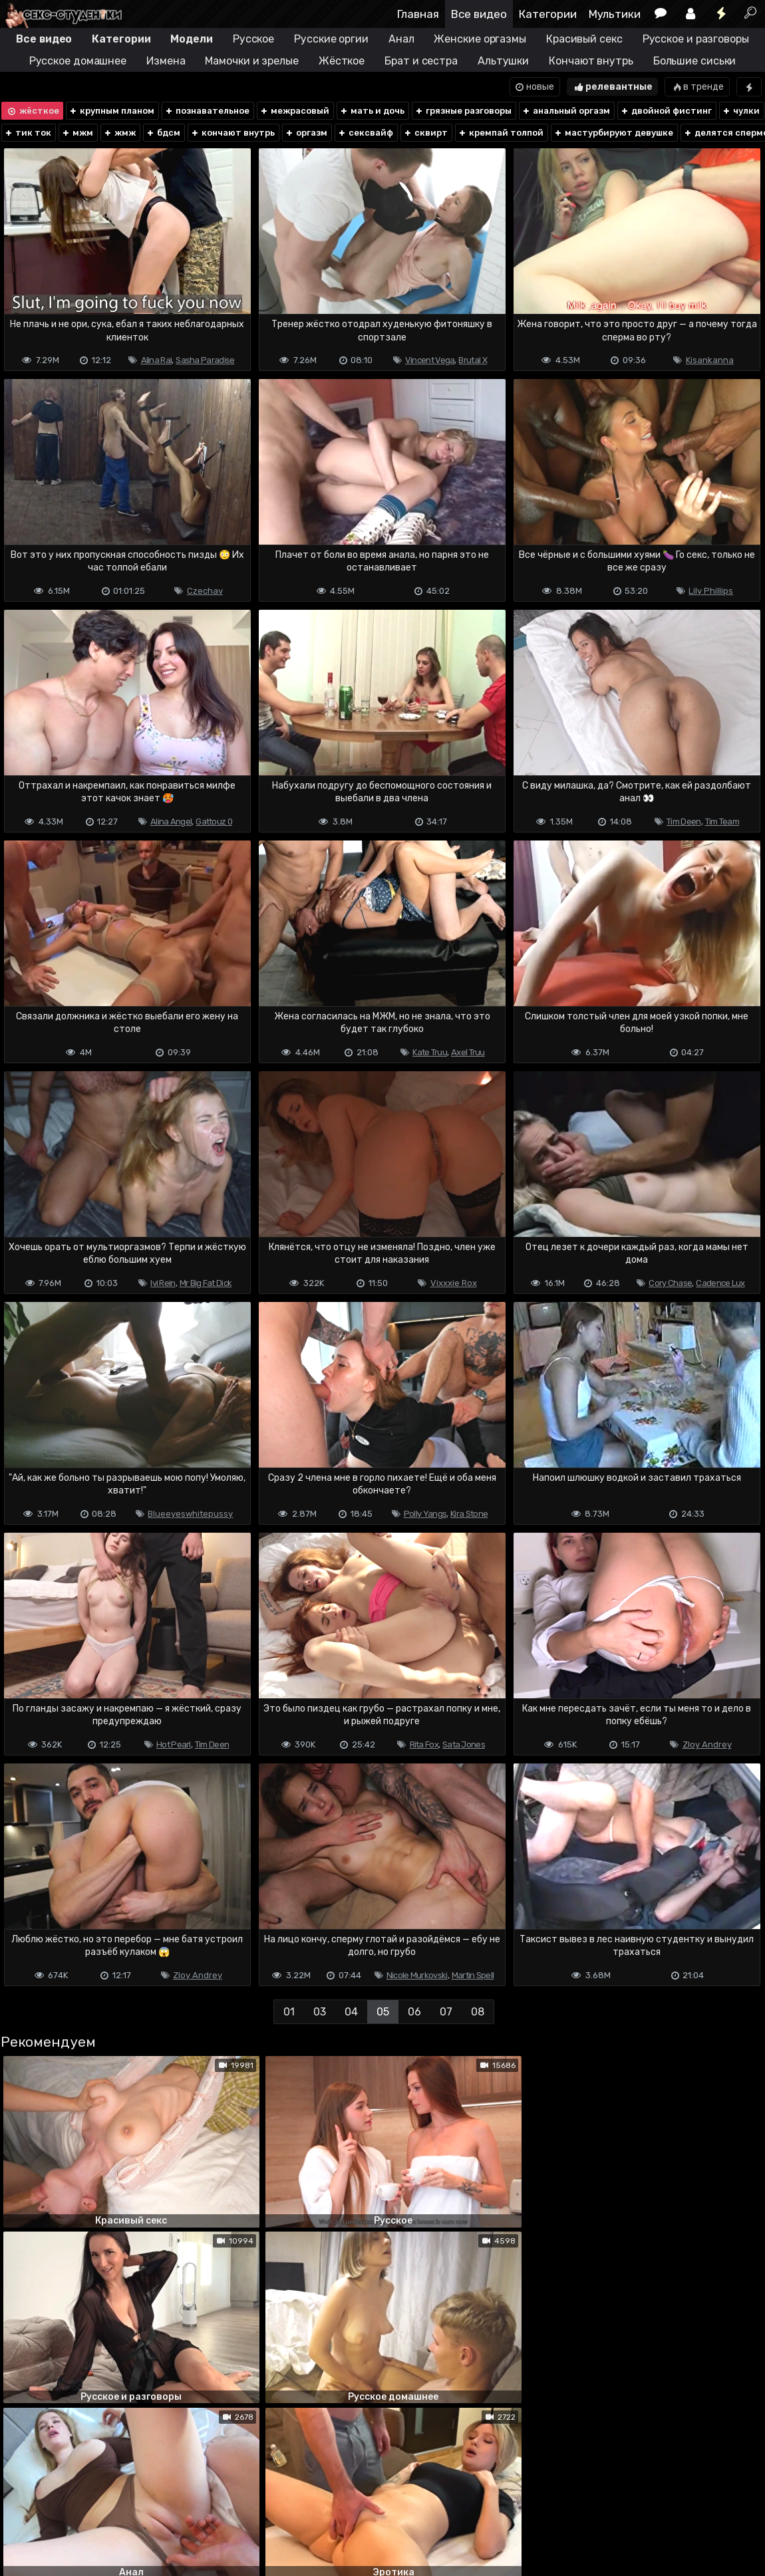 The width and height of the screenshot is (765, 2576). What do you see at coordinates (473, 1975) in the screenshot?
I see `Martin Spell` at bounding box center [473, 1975].